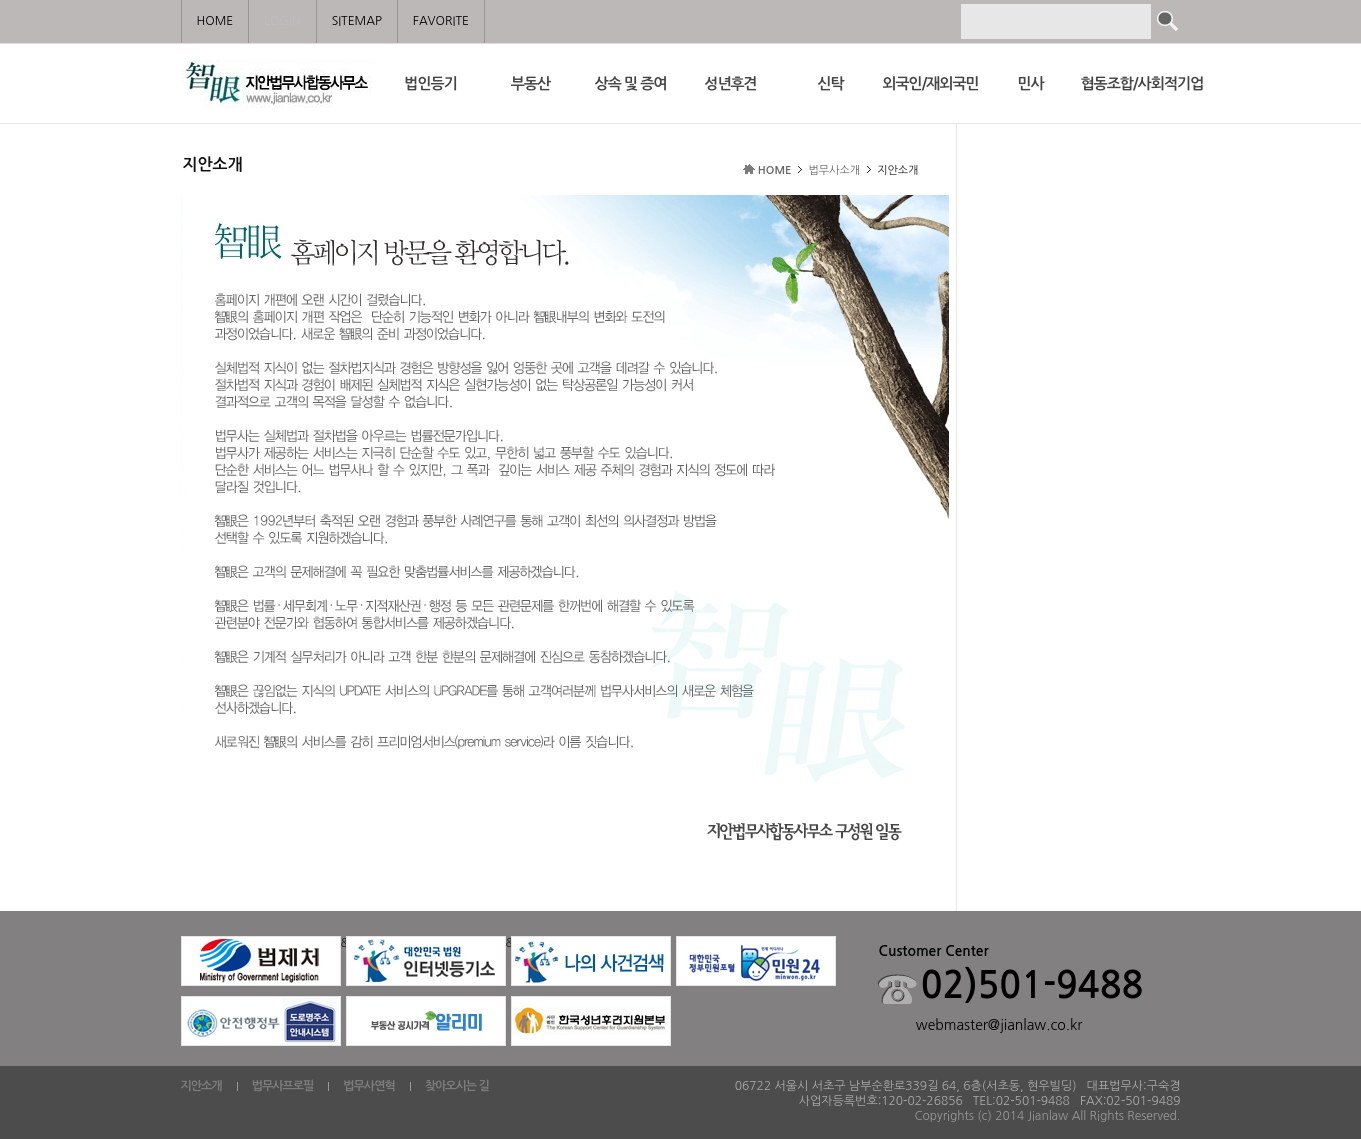 This screenshot has height=1139, width=1361. Describe the element at coordinates (834, 170) in the screenshot. I see `법무사소개` at that location.